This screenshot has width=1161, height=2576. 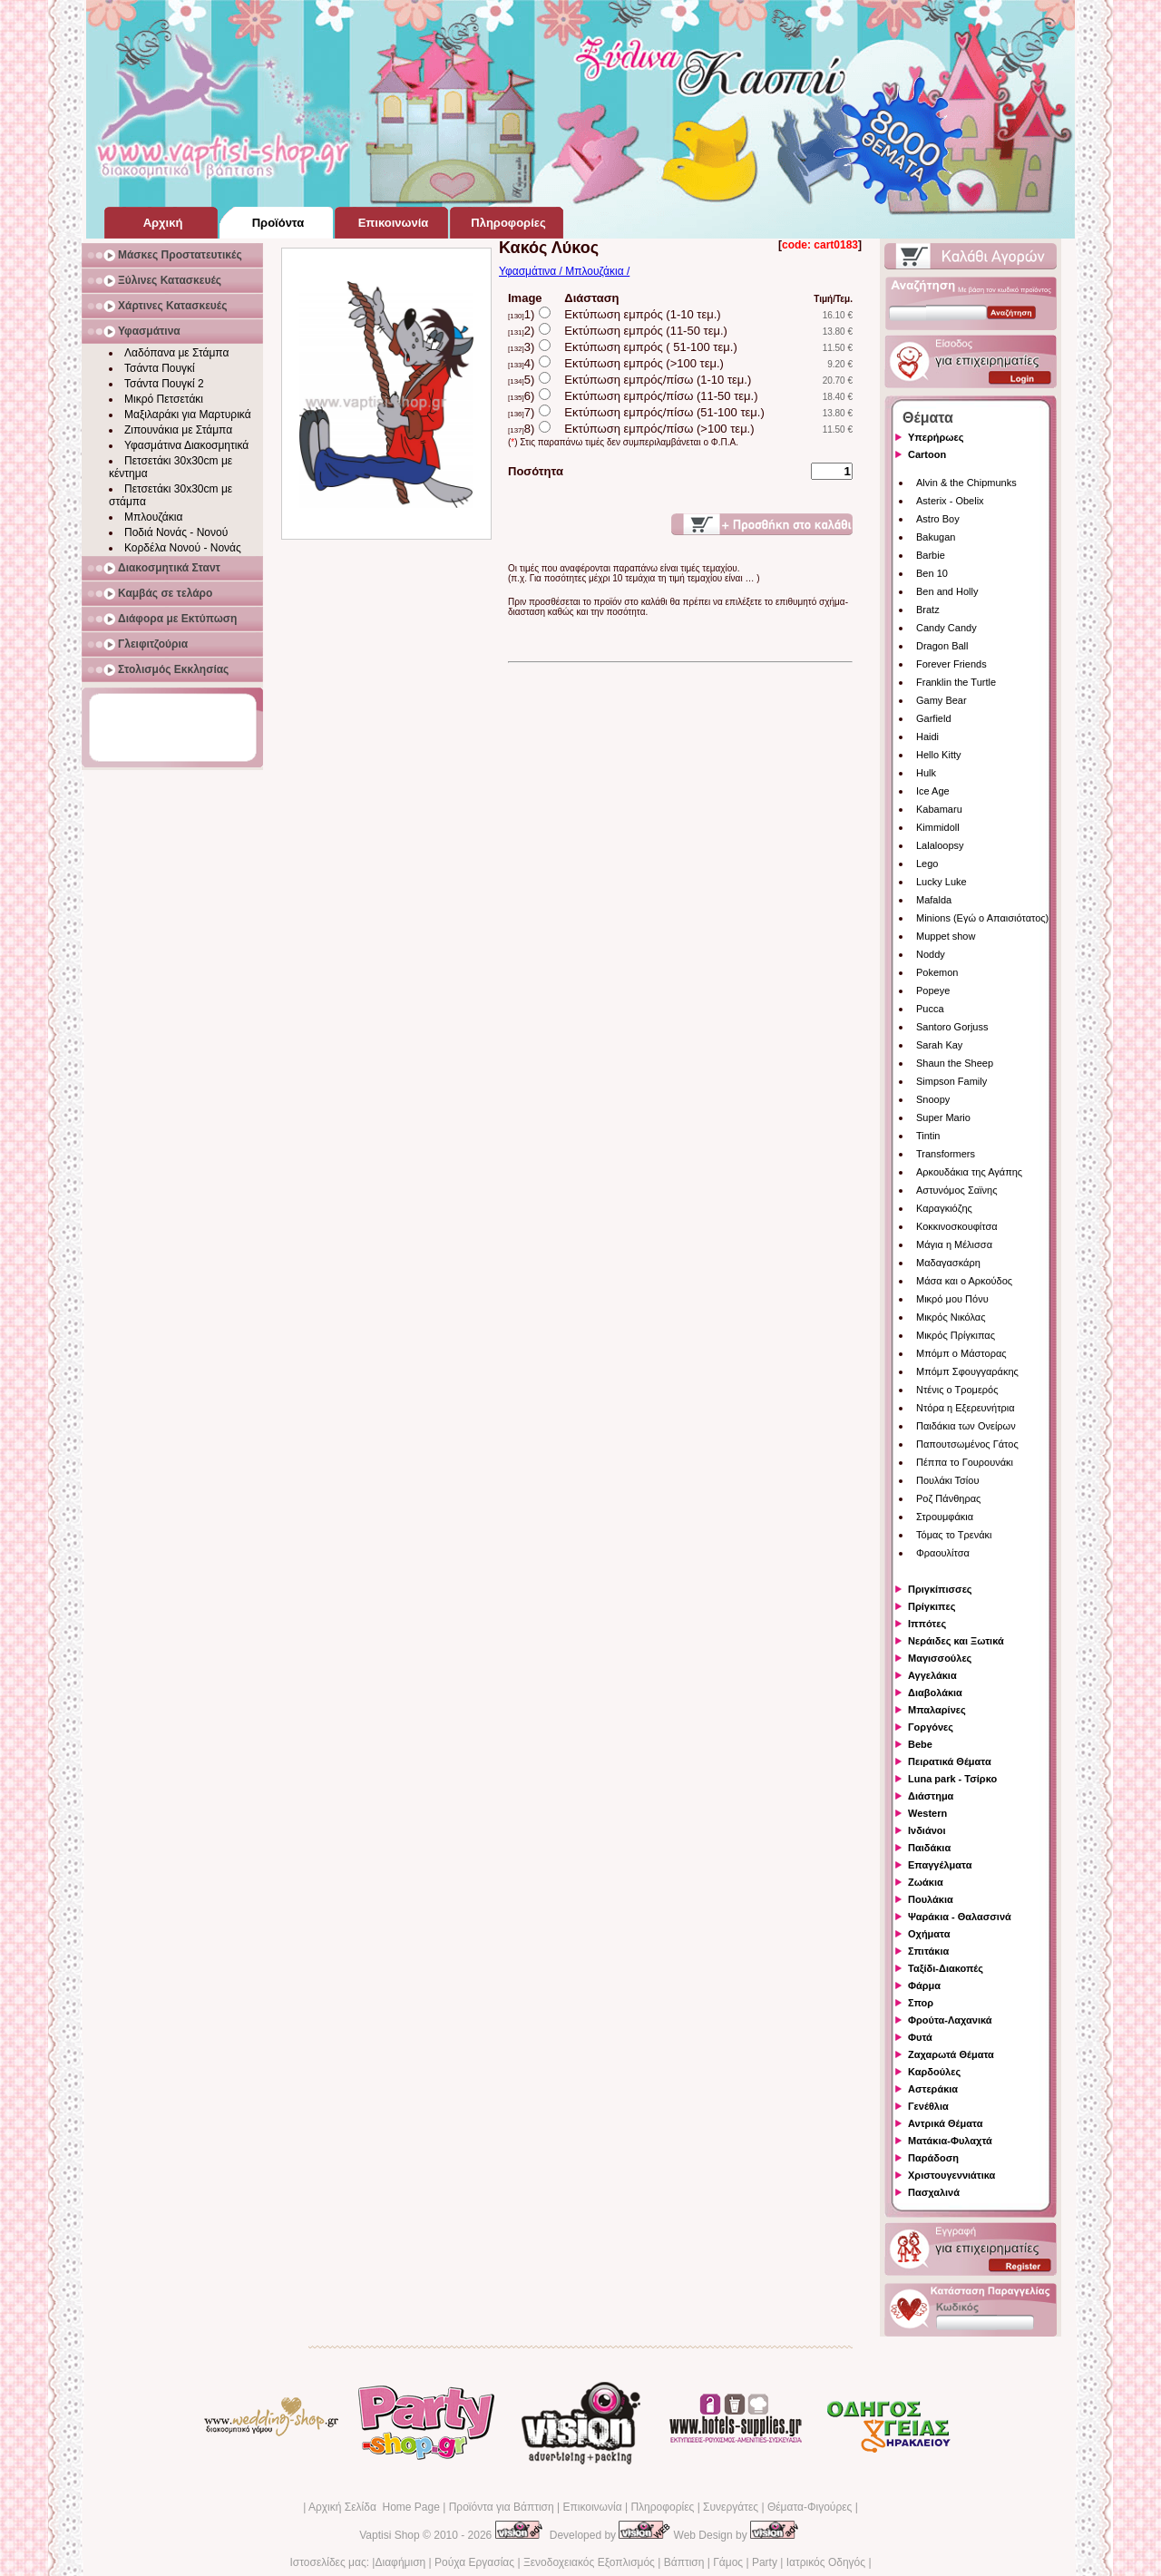 What do you see at coordinates (501, 2507) in the screenshot?
I see `Προϊόντα για Βάπτιση` at bounding box center [501, 2507].